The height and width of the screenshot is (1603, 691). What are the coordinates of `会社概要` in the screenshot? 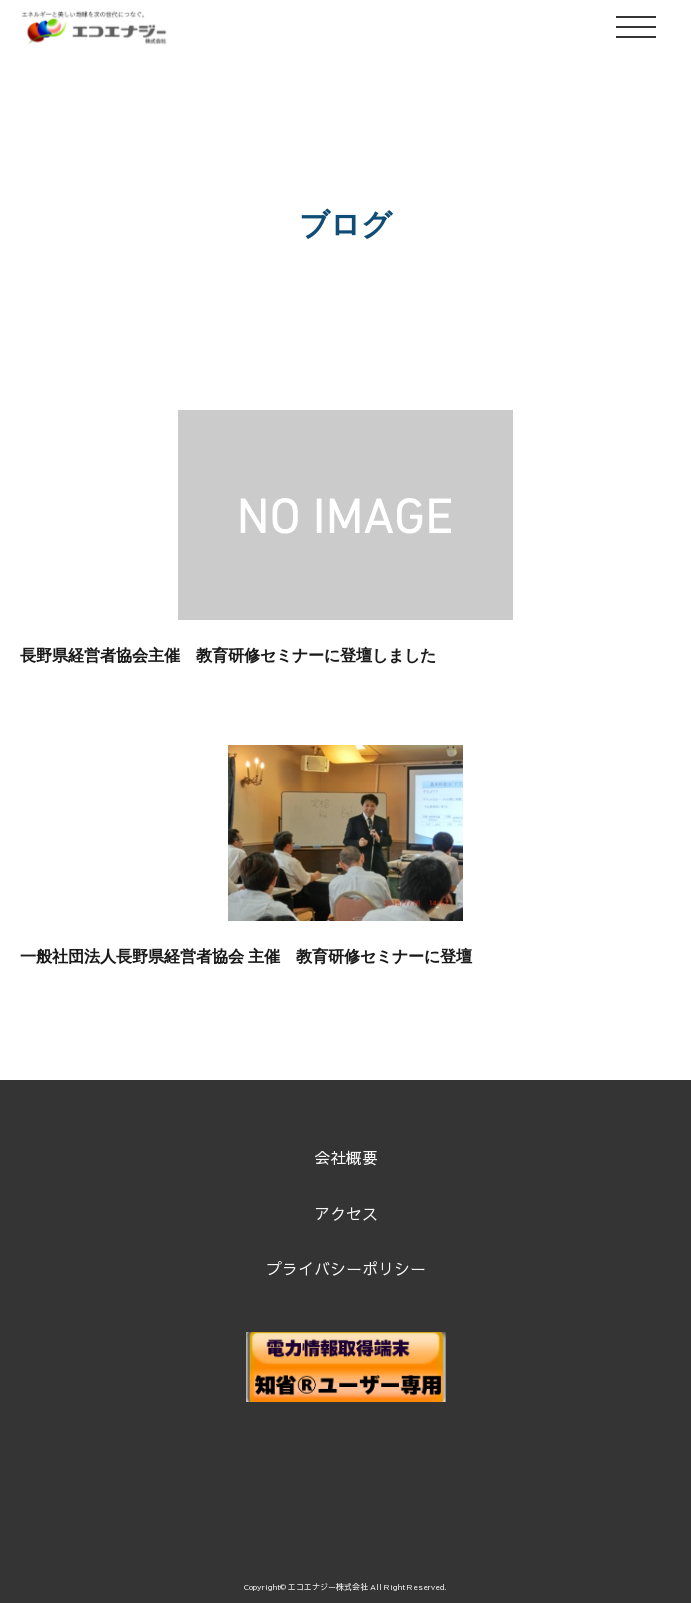 It's located at (346, 1157).